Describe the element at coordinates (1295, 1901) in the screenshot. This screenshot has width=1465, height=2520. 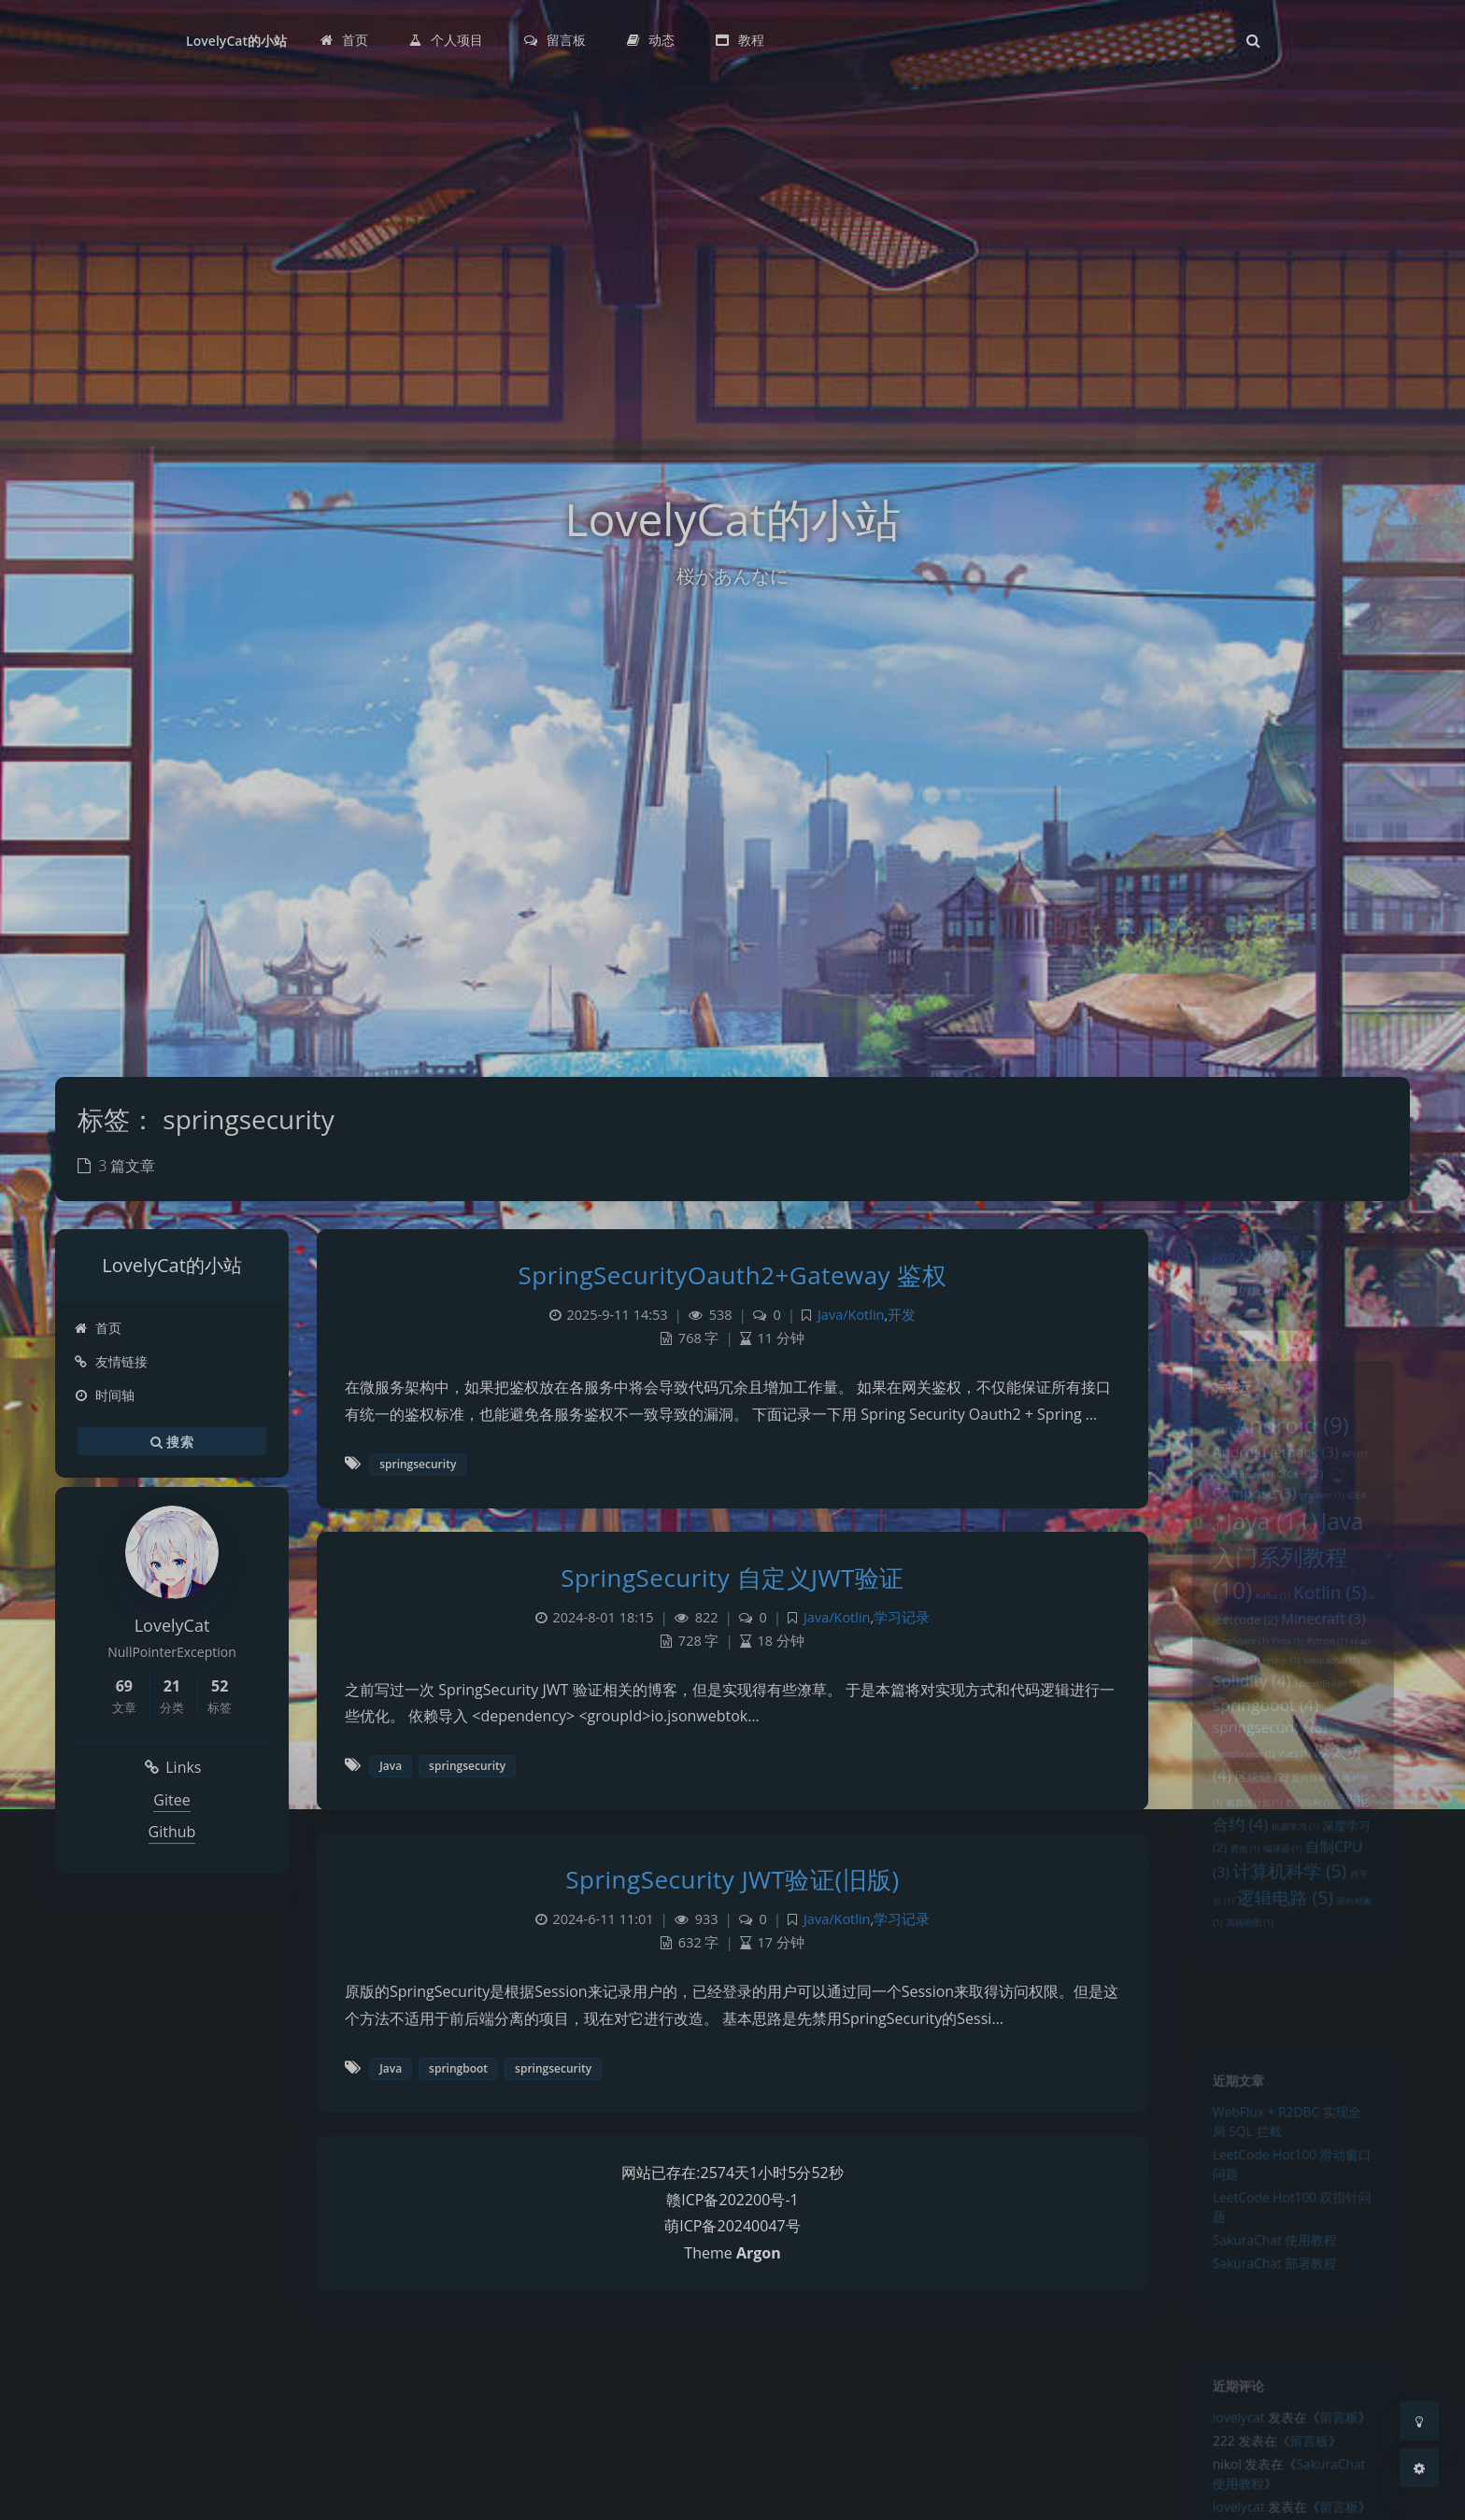
I see `机器学习 [机器学习 (1 项)]` at that location.